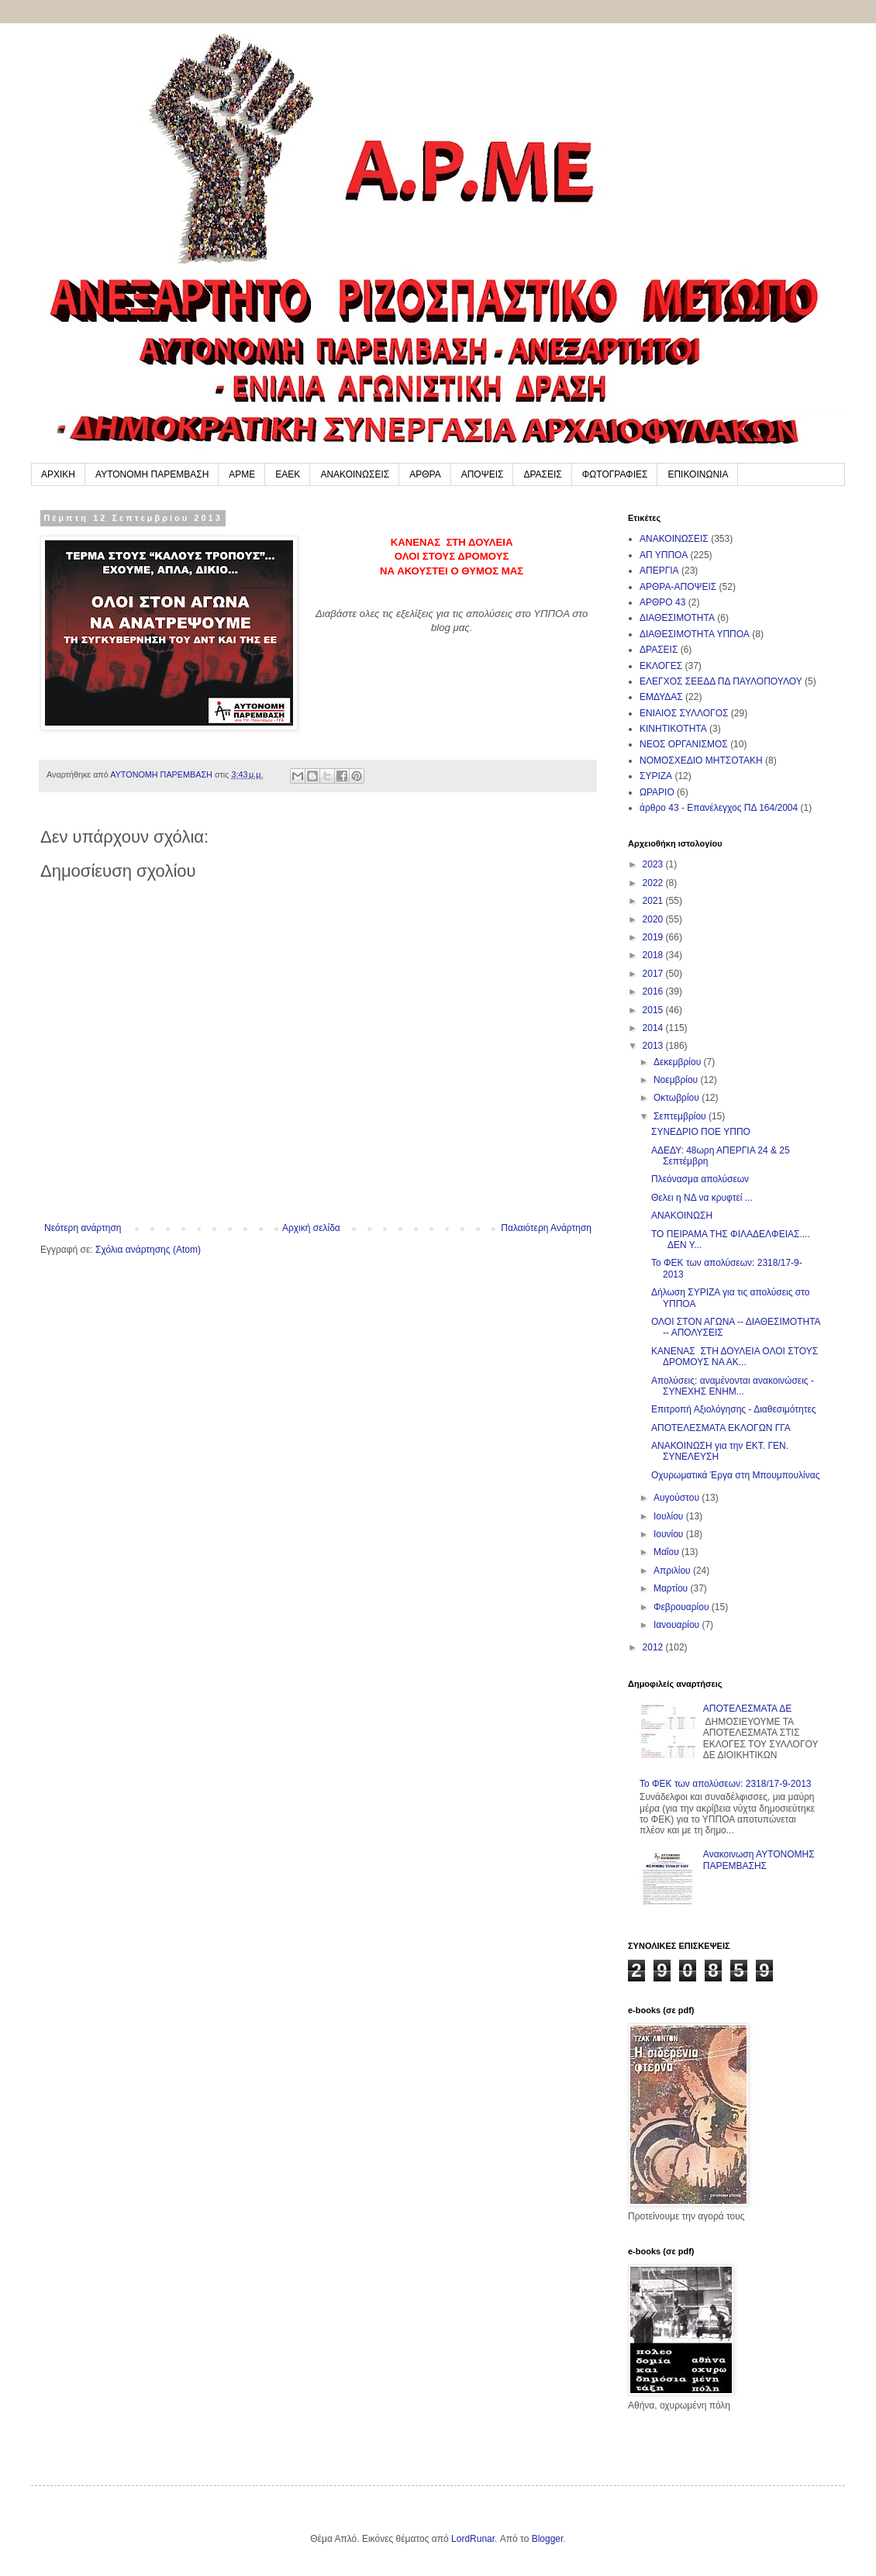 This screenshot has width=876, height=2576. What do you see at coordinates (664, 555) in the screenshot?
I see `ΑΠ ΥΠΠΟΑ` at bounding box center [664, 555].